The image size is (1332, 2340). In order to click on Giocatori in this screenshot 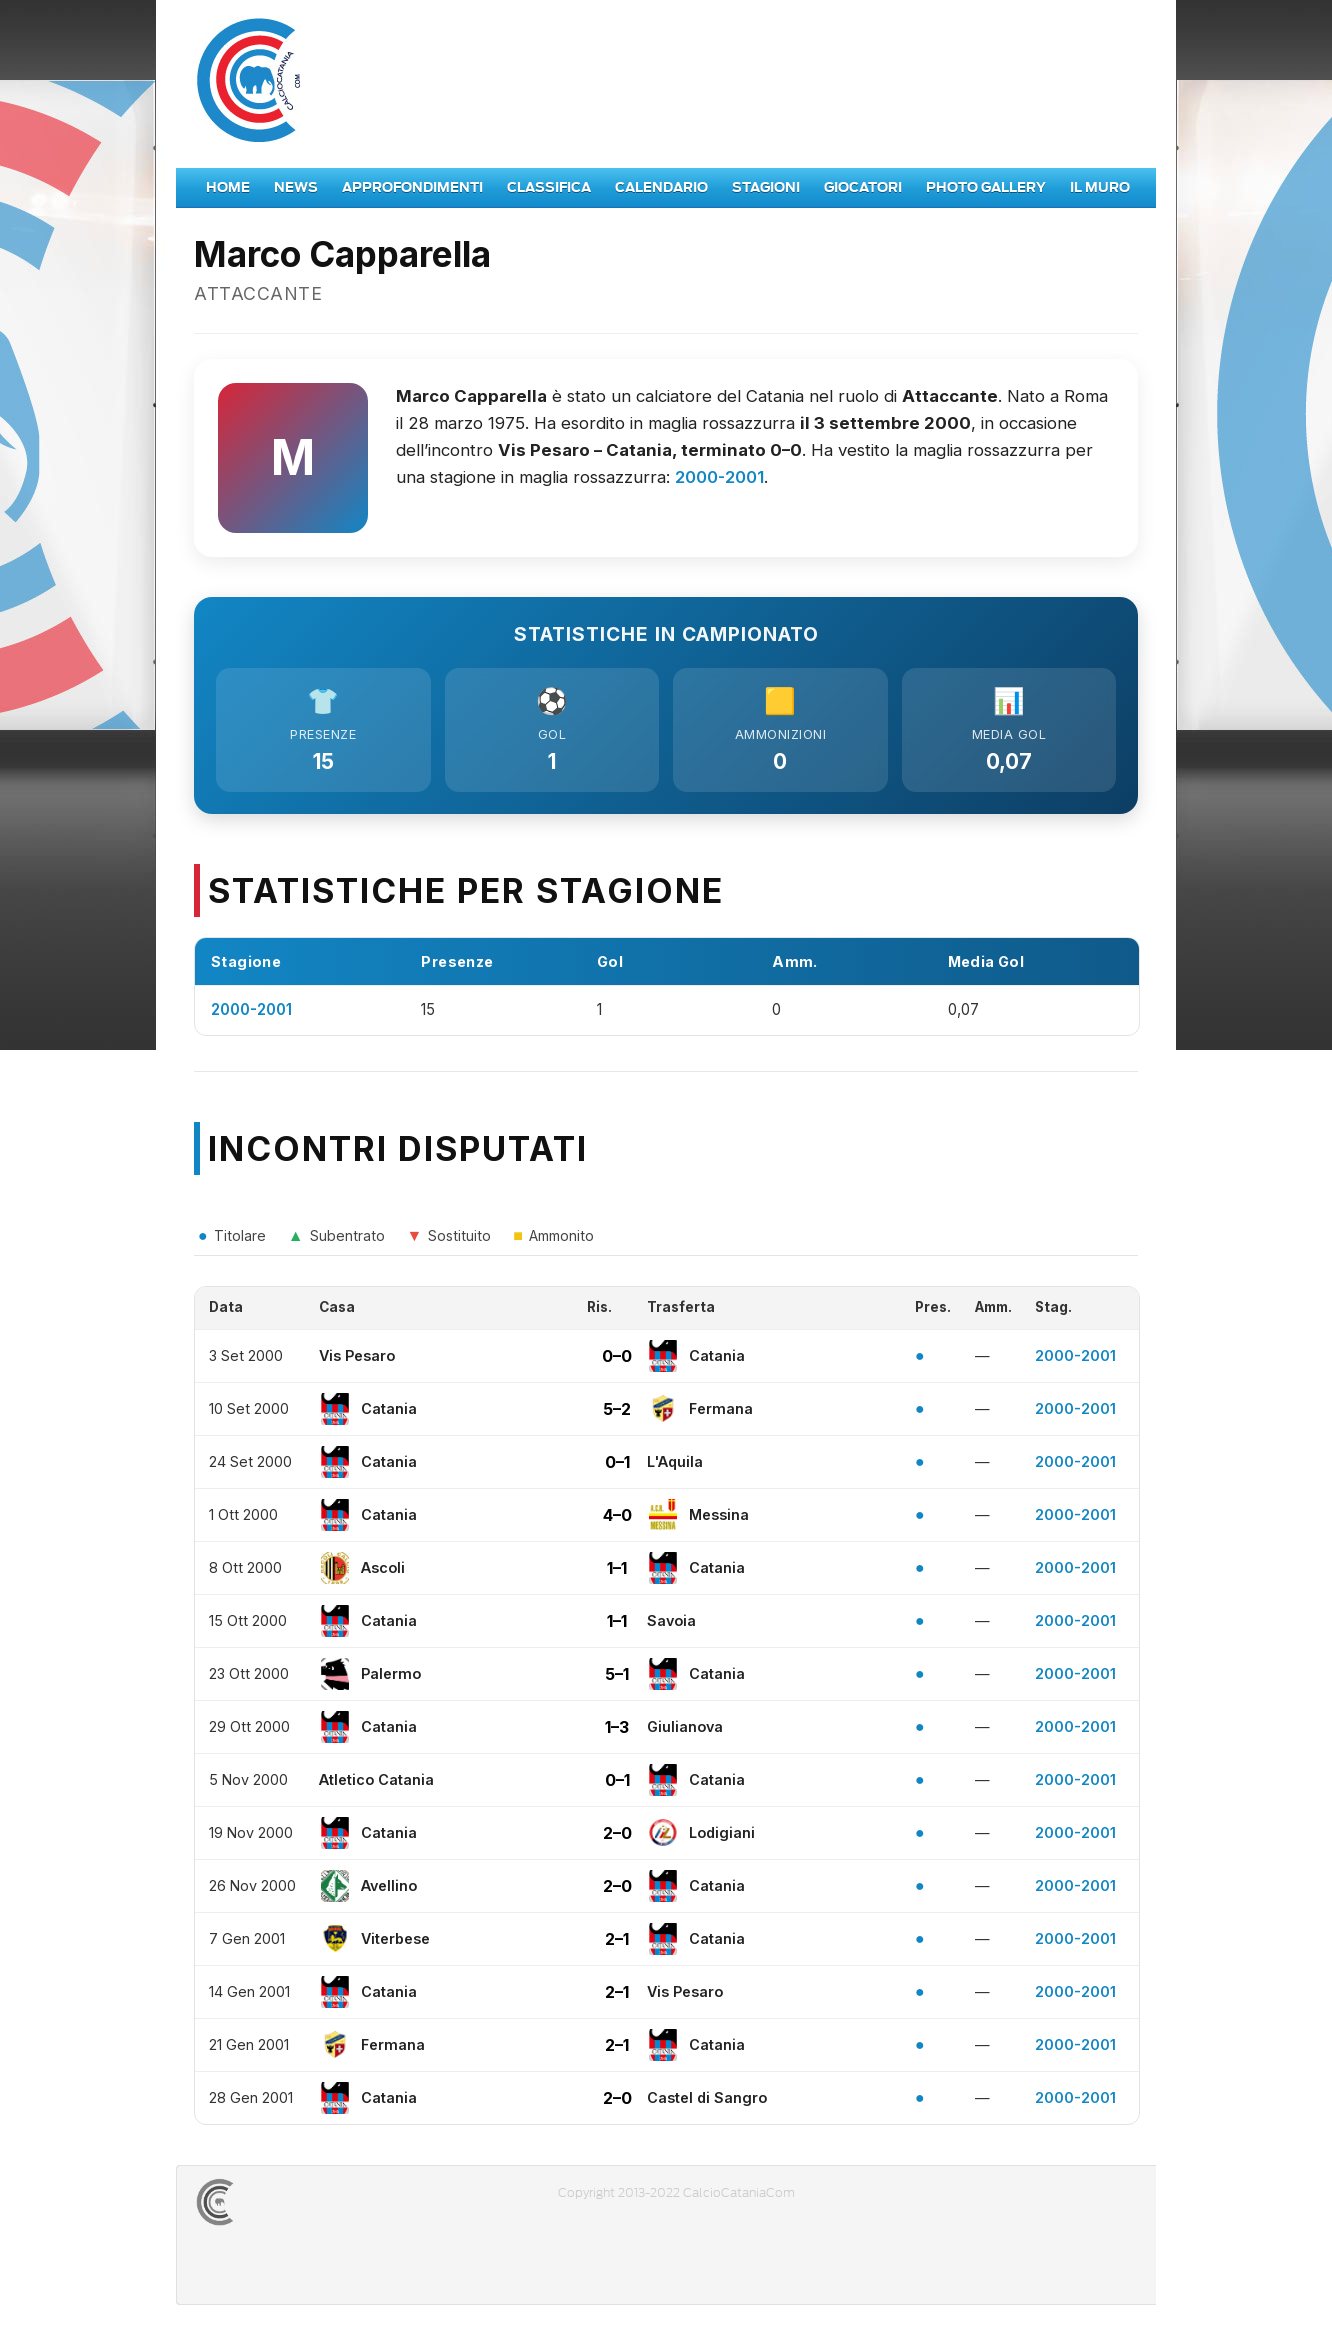, I will do `click(863, 187)`.